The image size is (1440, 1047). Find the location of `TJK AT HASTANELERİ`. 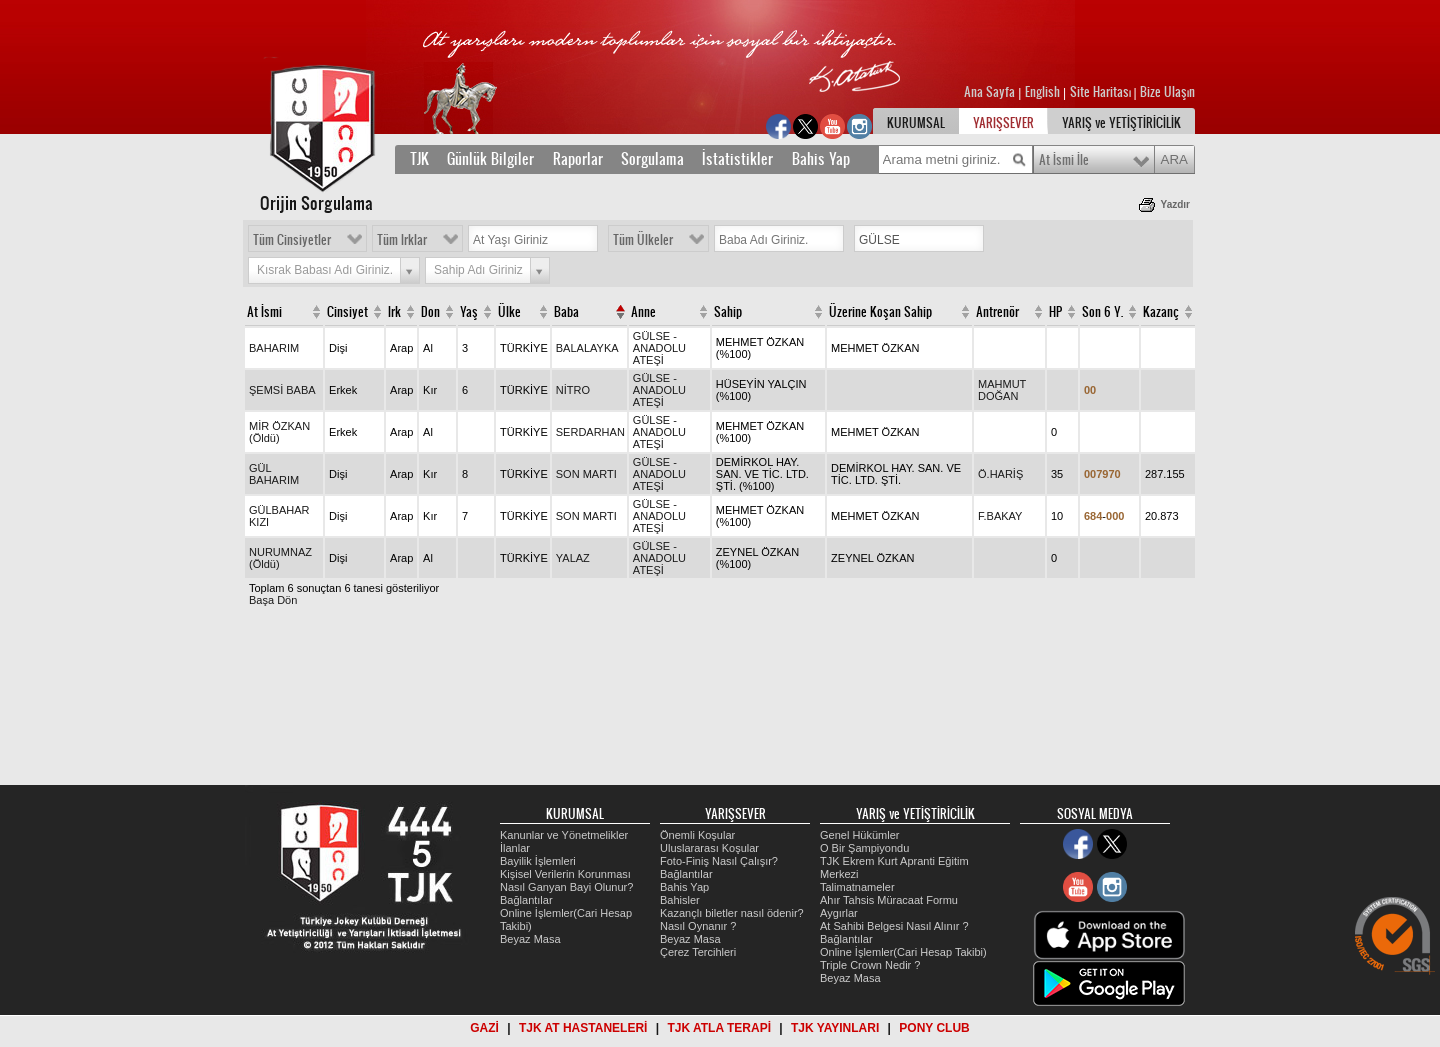

TJK AT HASTANELERİ is located at coordinates (583, 1028).